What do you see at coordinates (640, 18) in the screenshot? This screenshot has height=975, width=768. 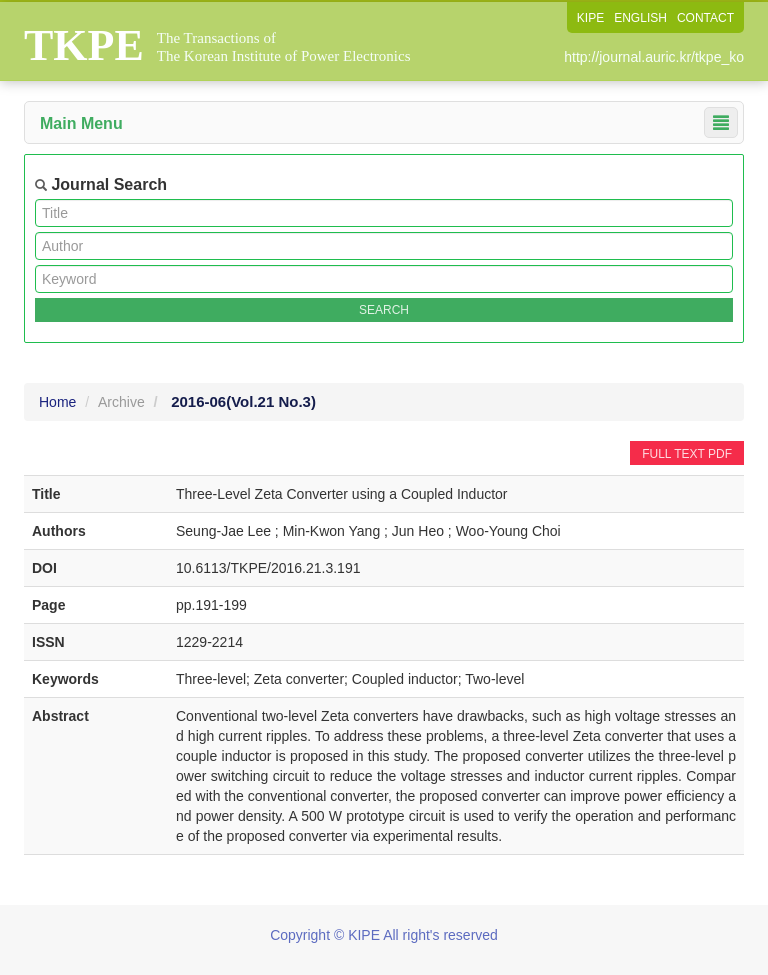 I see `ENGLISH` at bounding box center [640, 18].